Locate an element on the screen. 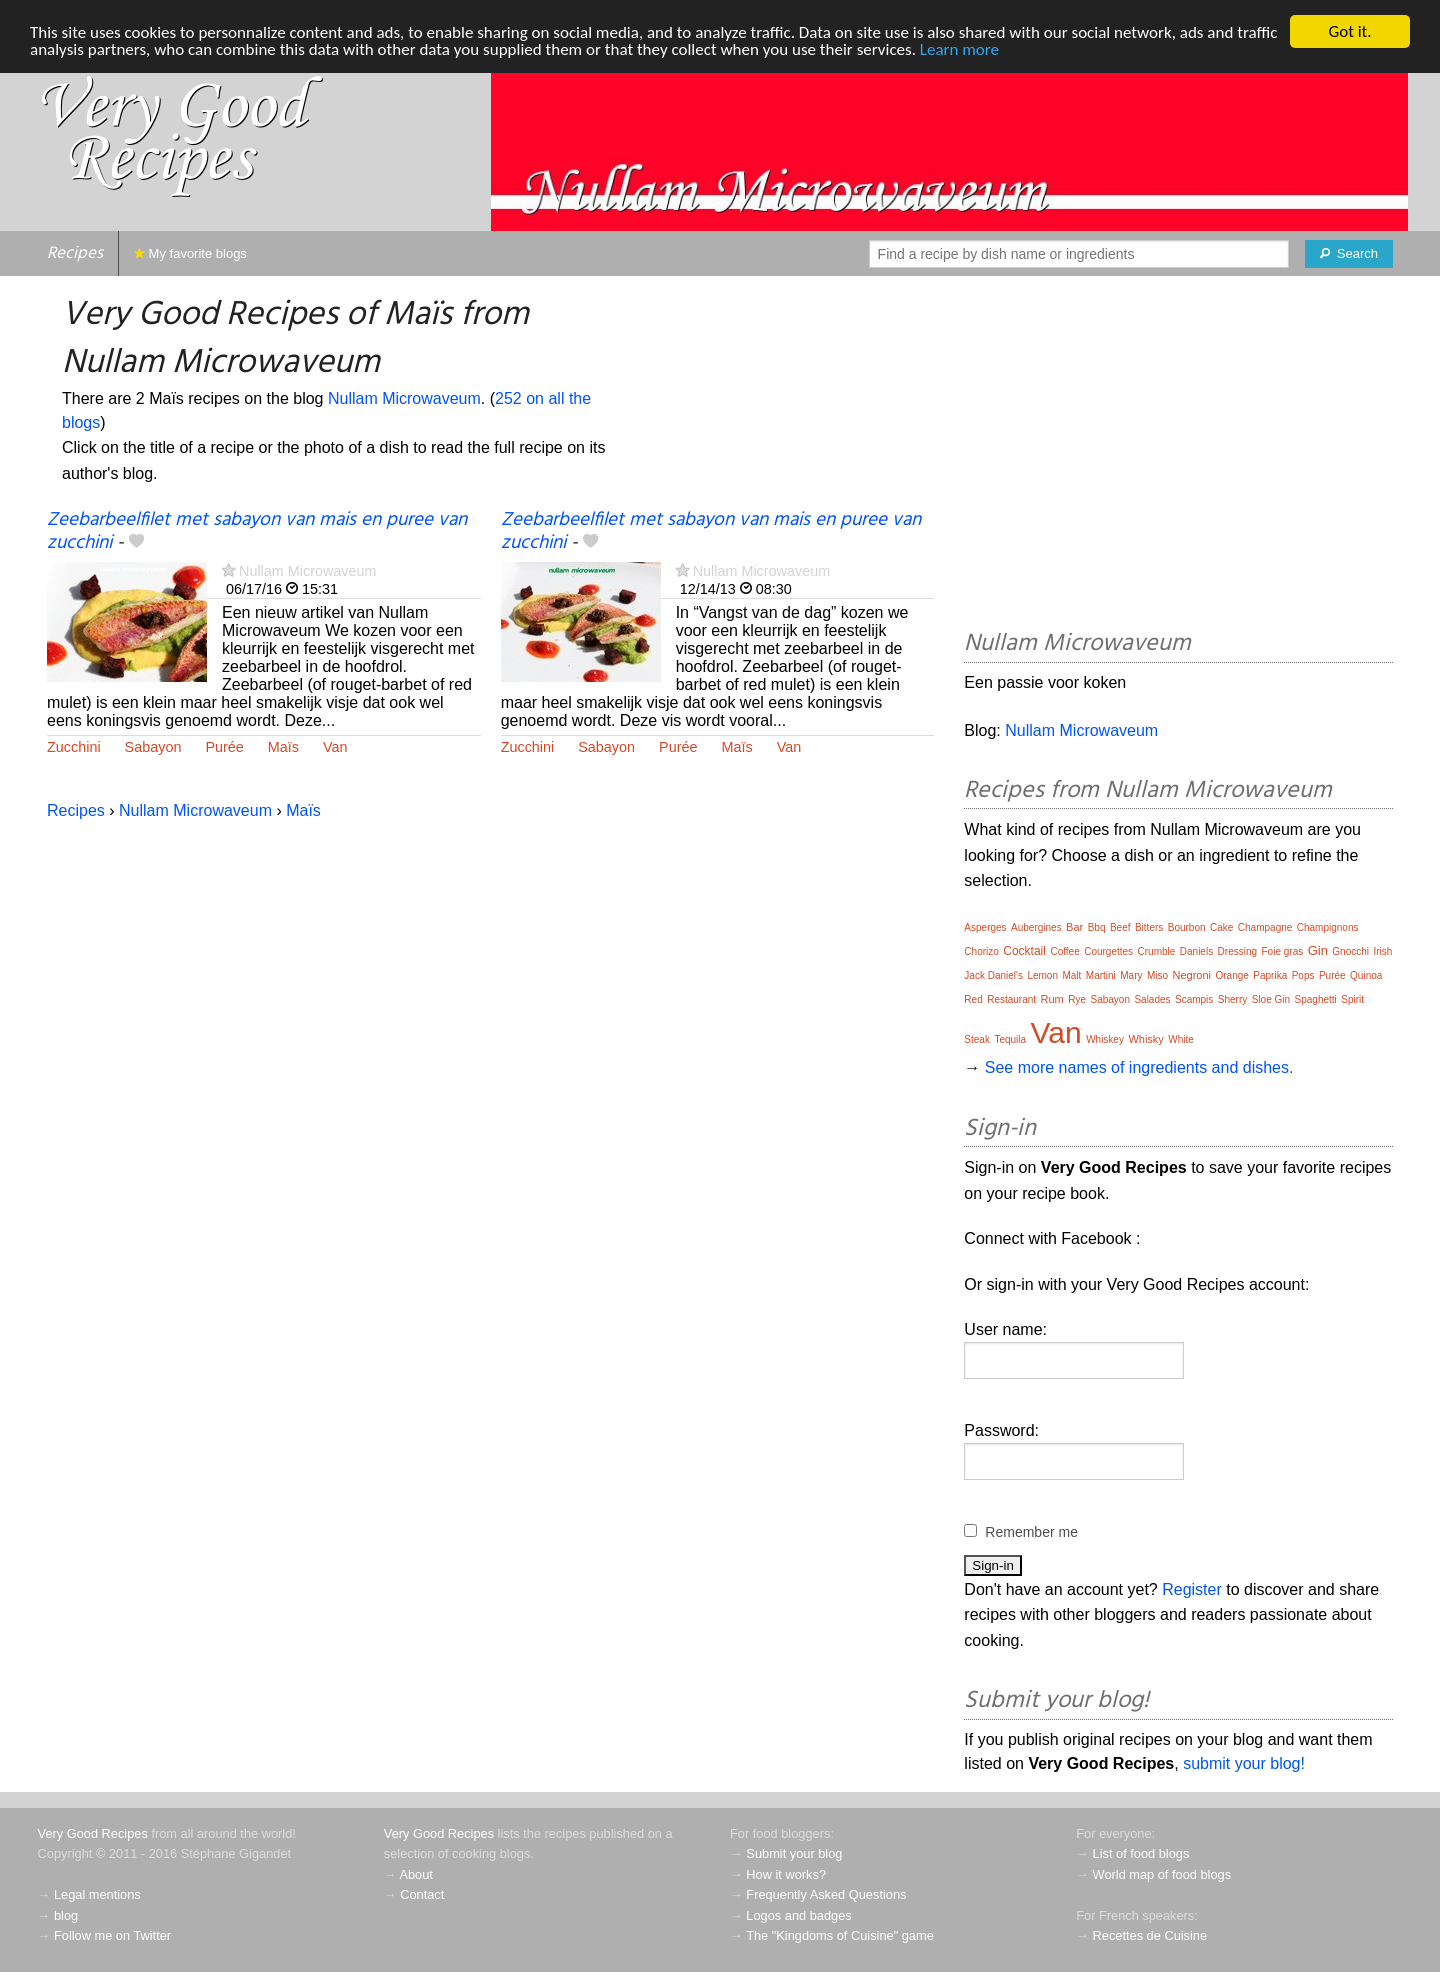 The width and height of the screenshot is (1440, 1972). World map of food blogs is located at coordinates (1162, 1874).